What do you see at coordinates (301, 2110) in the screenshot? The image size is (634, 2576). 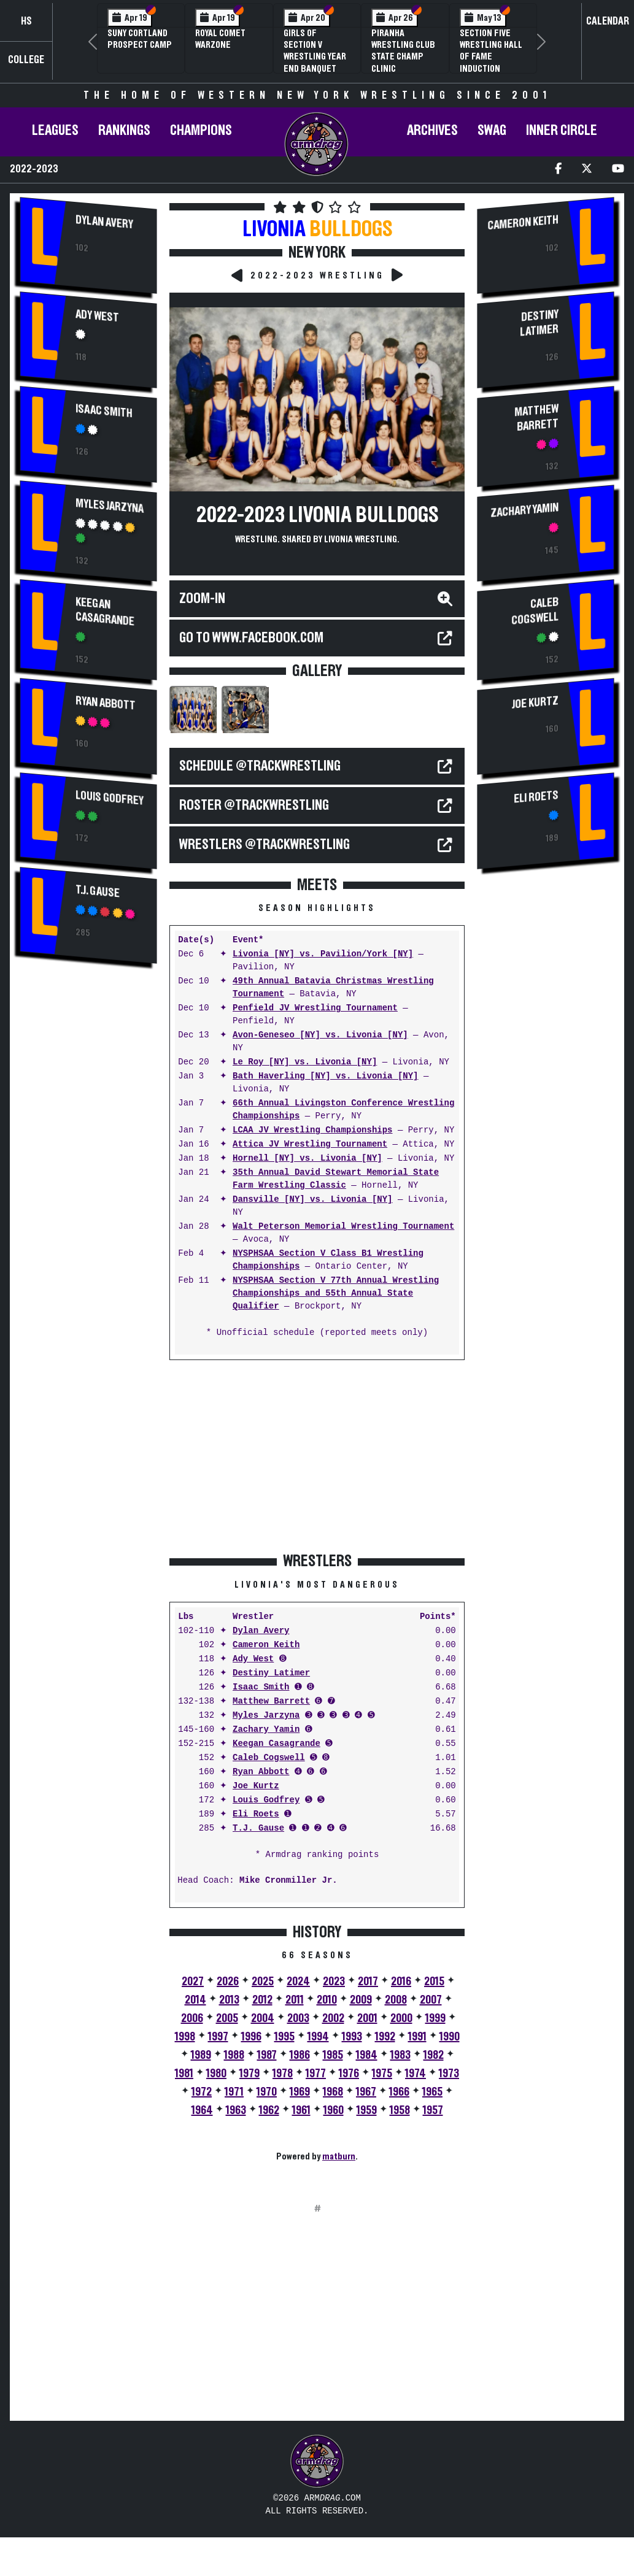 I see `1961` at bounding box center [301, 2110].